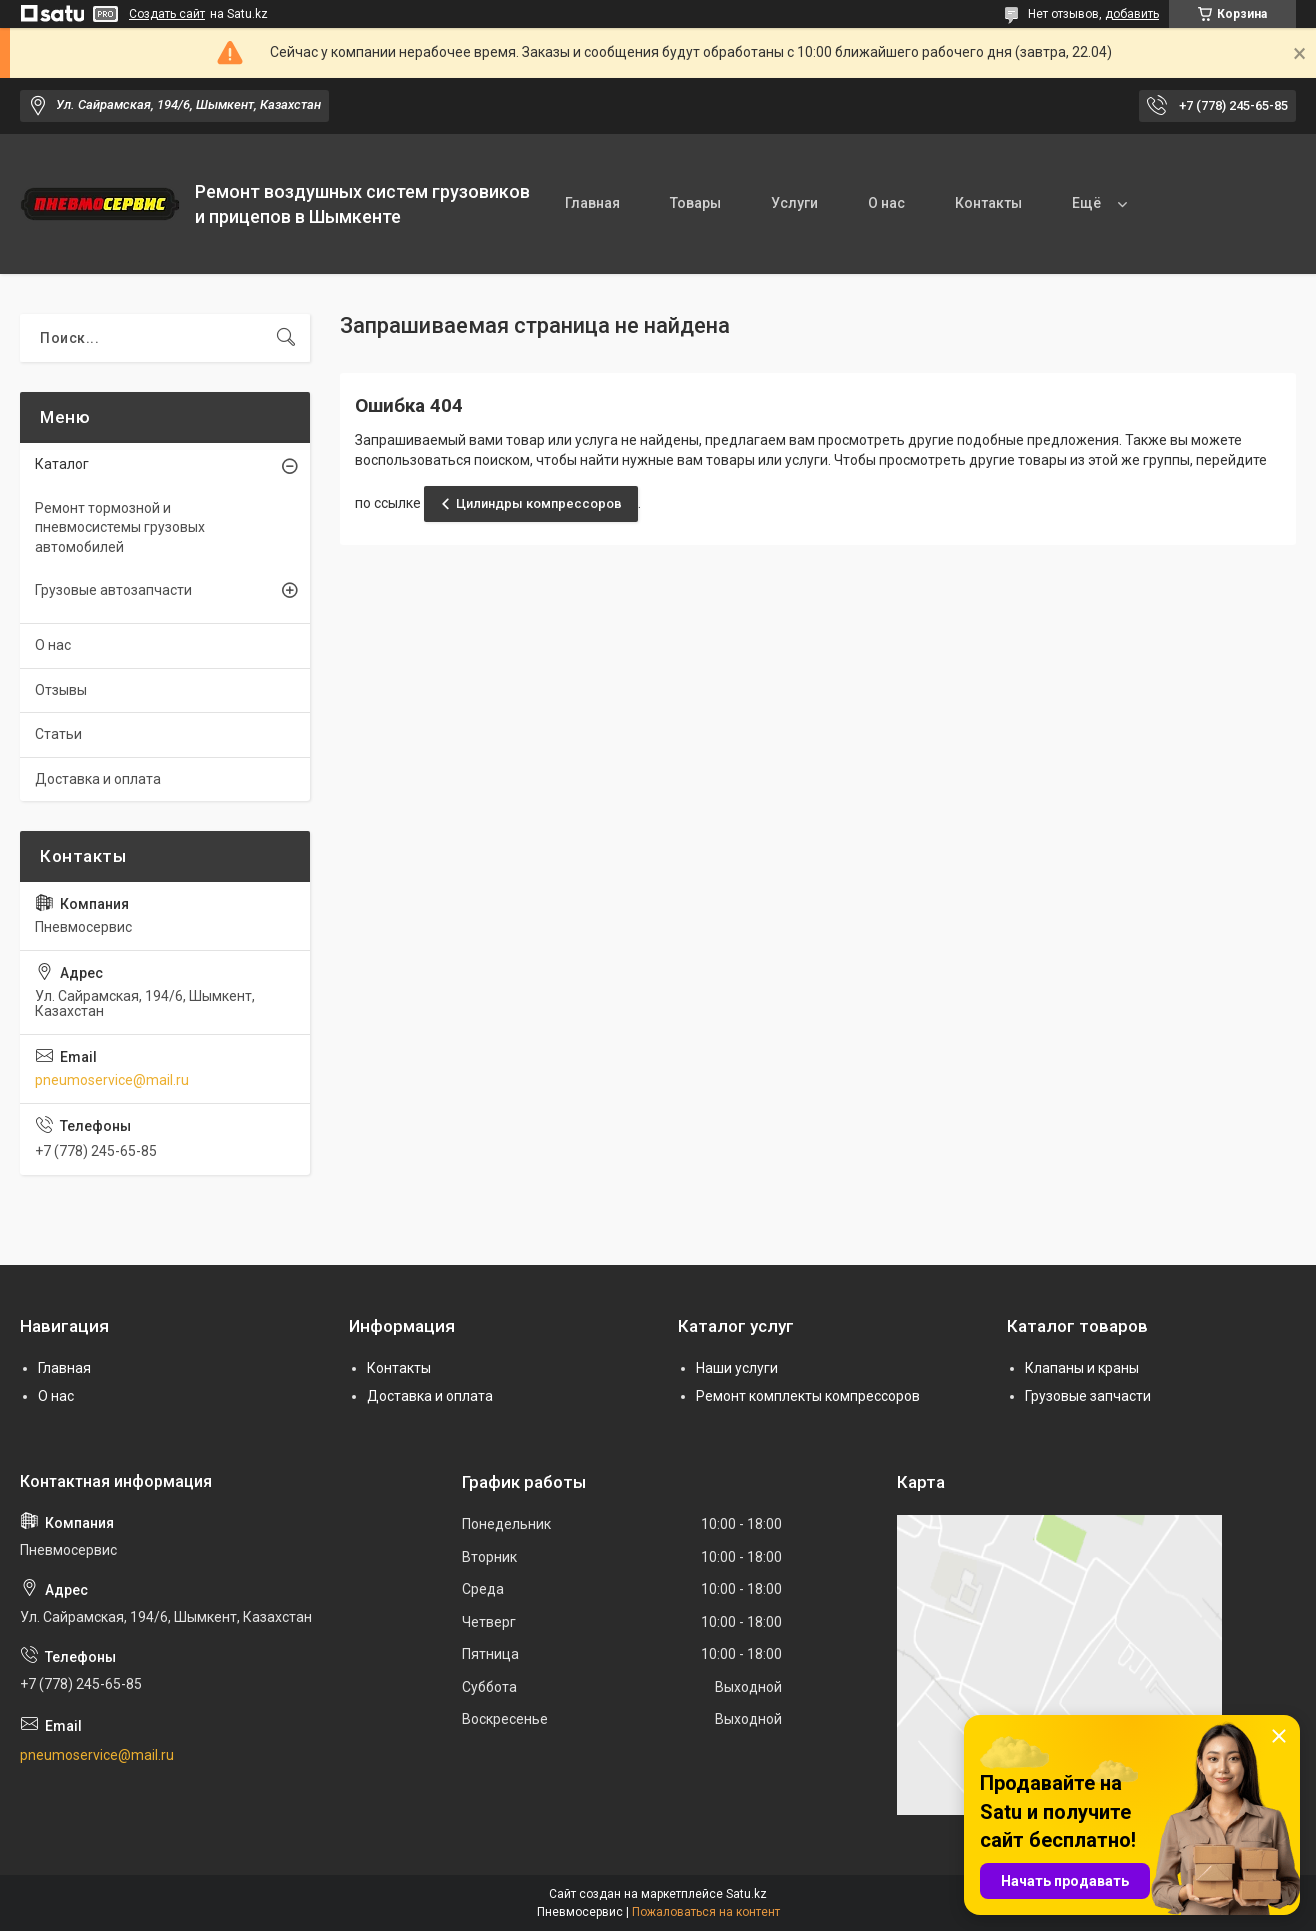 Image resolution: width=1316 pixels, height=1931 pixels. Describe the element at coordinates (167, 14) in the screenshot. I see `Создать сайт` at that location.